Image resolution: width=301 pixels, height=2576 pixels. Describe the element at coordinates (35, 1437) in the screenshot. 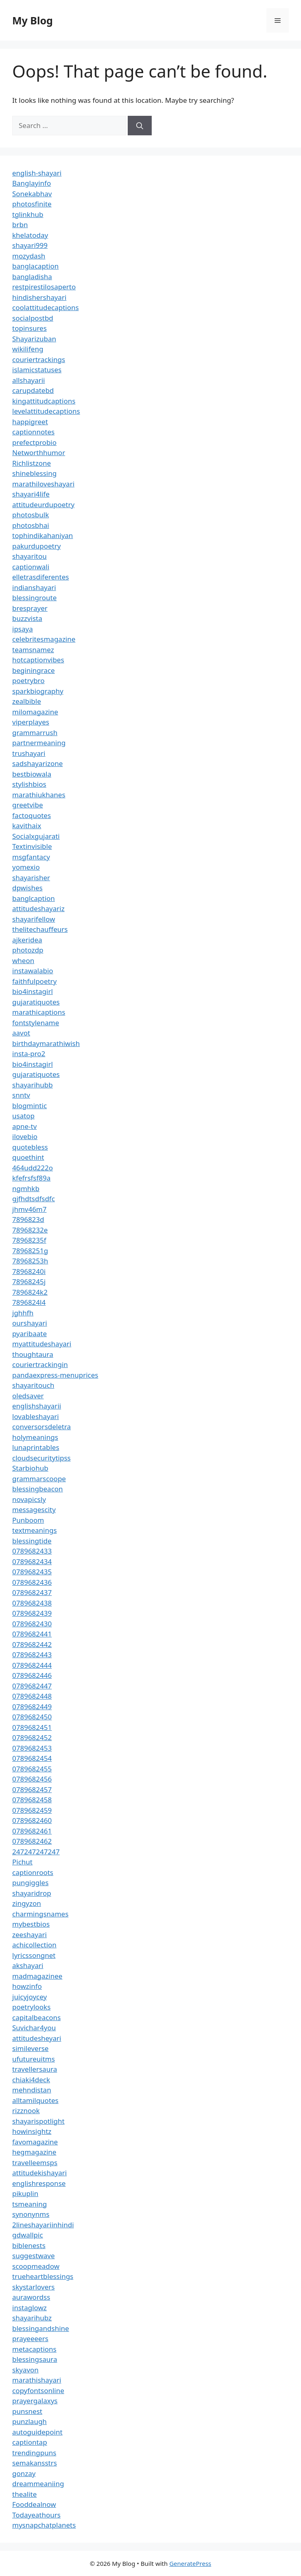

I see `holymeanings` at that location.